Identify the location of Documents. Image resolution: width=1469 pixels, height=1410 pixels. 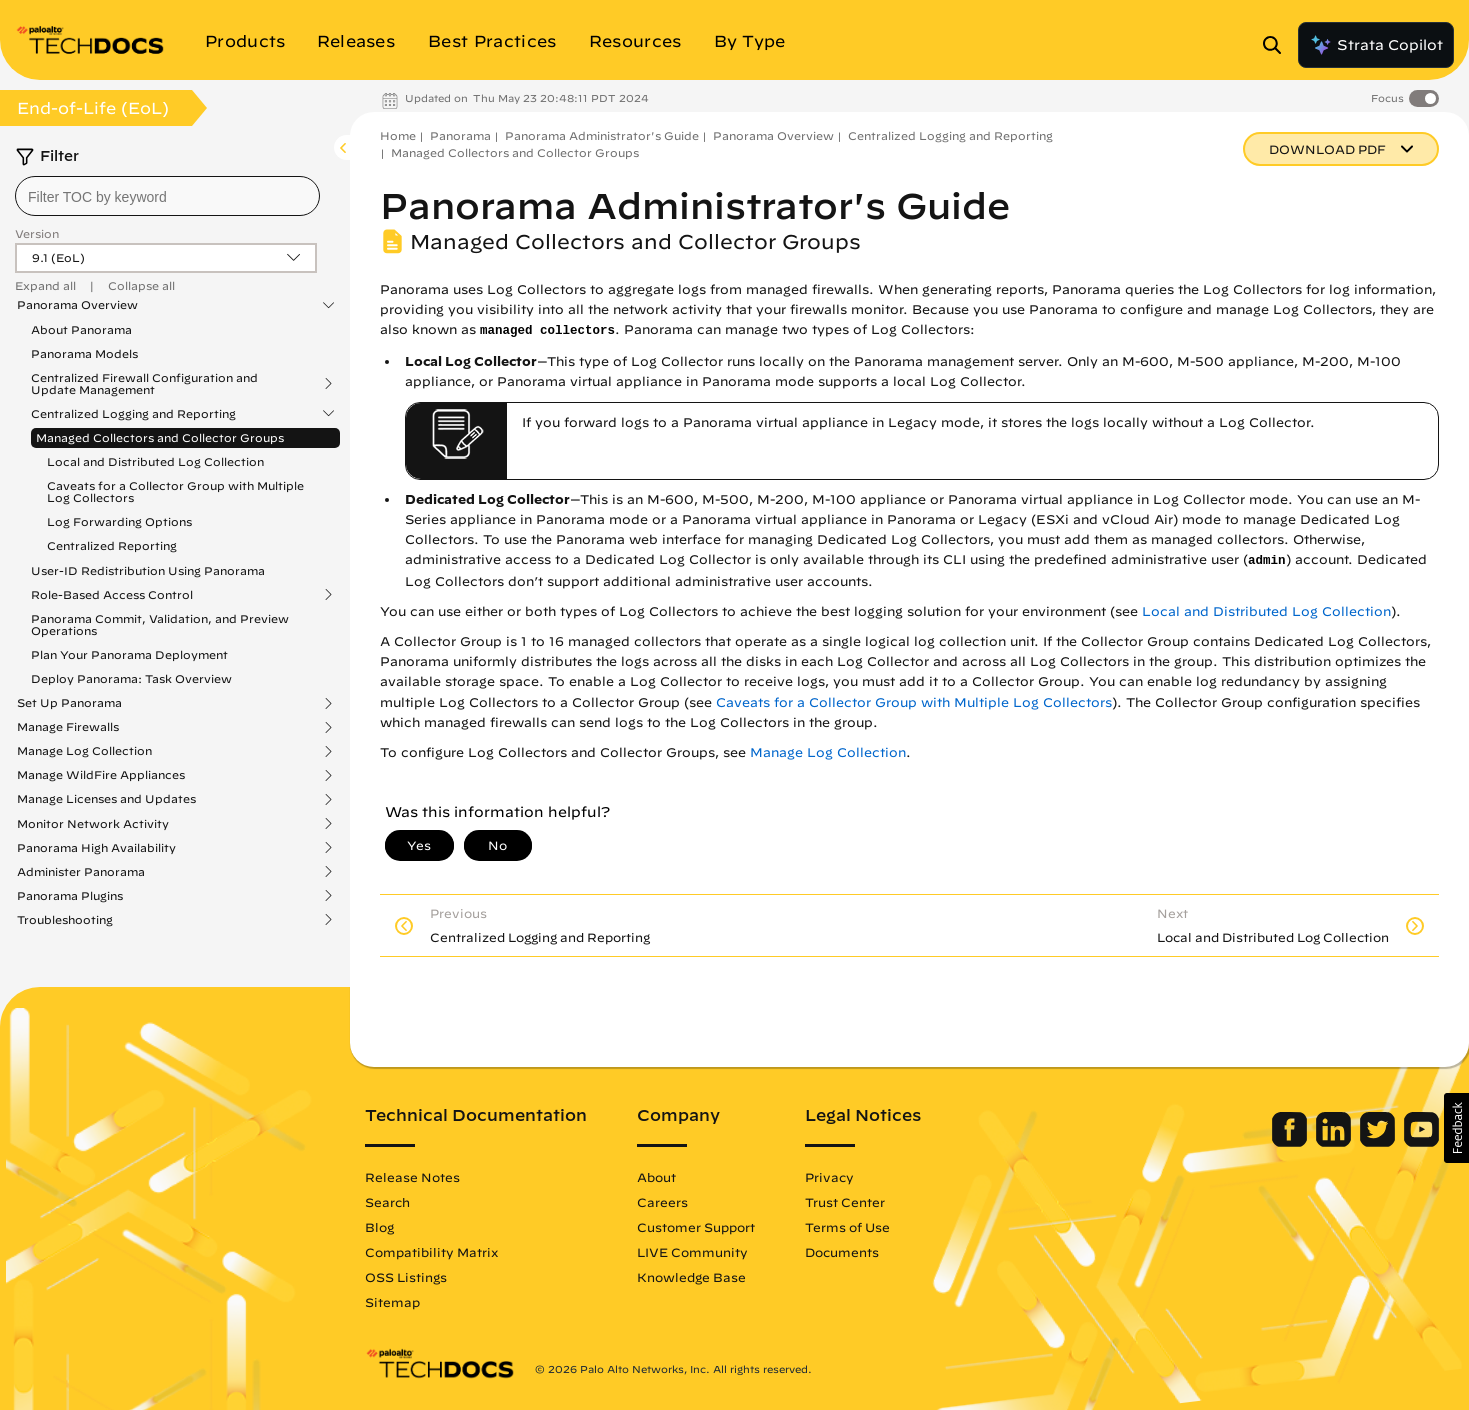
(842, 1252).